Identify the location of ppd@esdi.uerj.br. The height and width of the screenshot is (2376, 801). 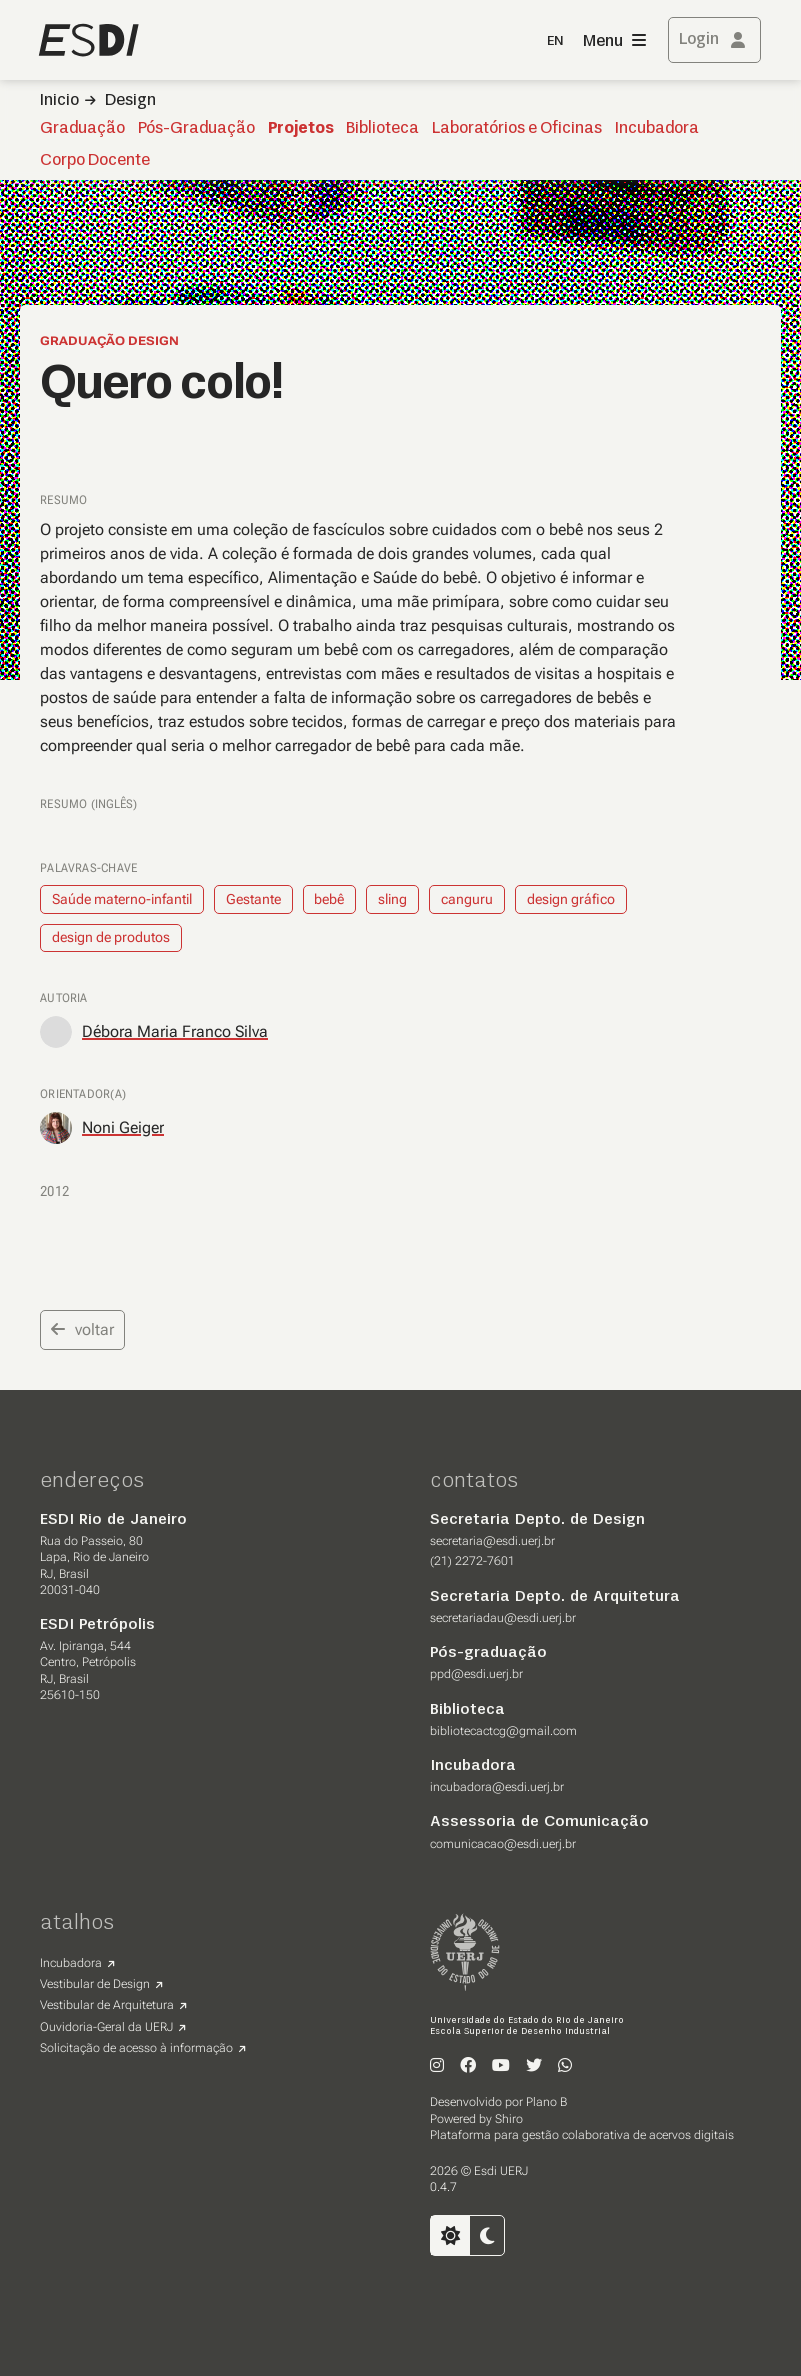
(476, 1674).